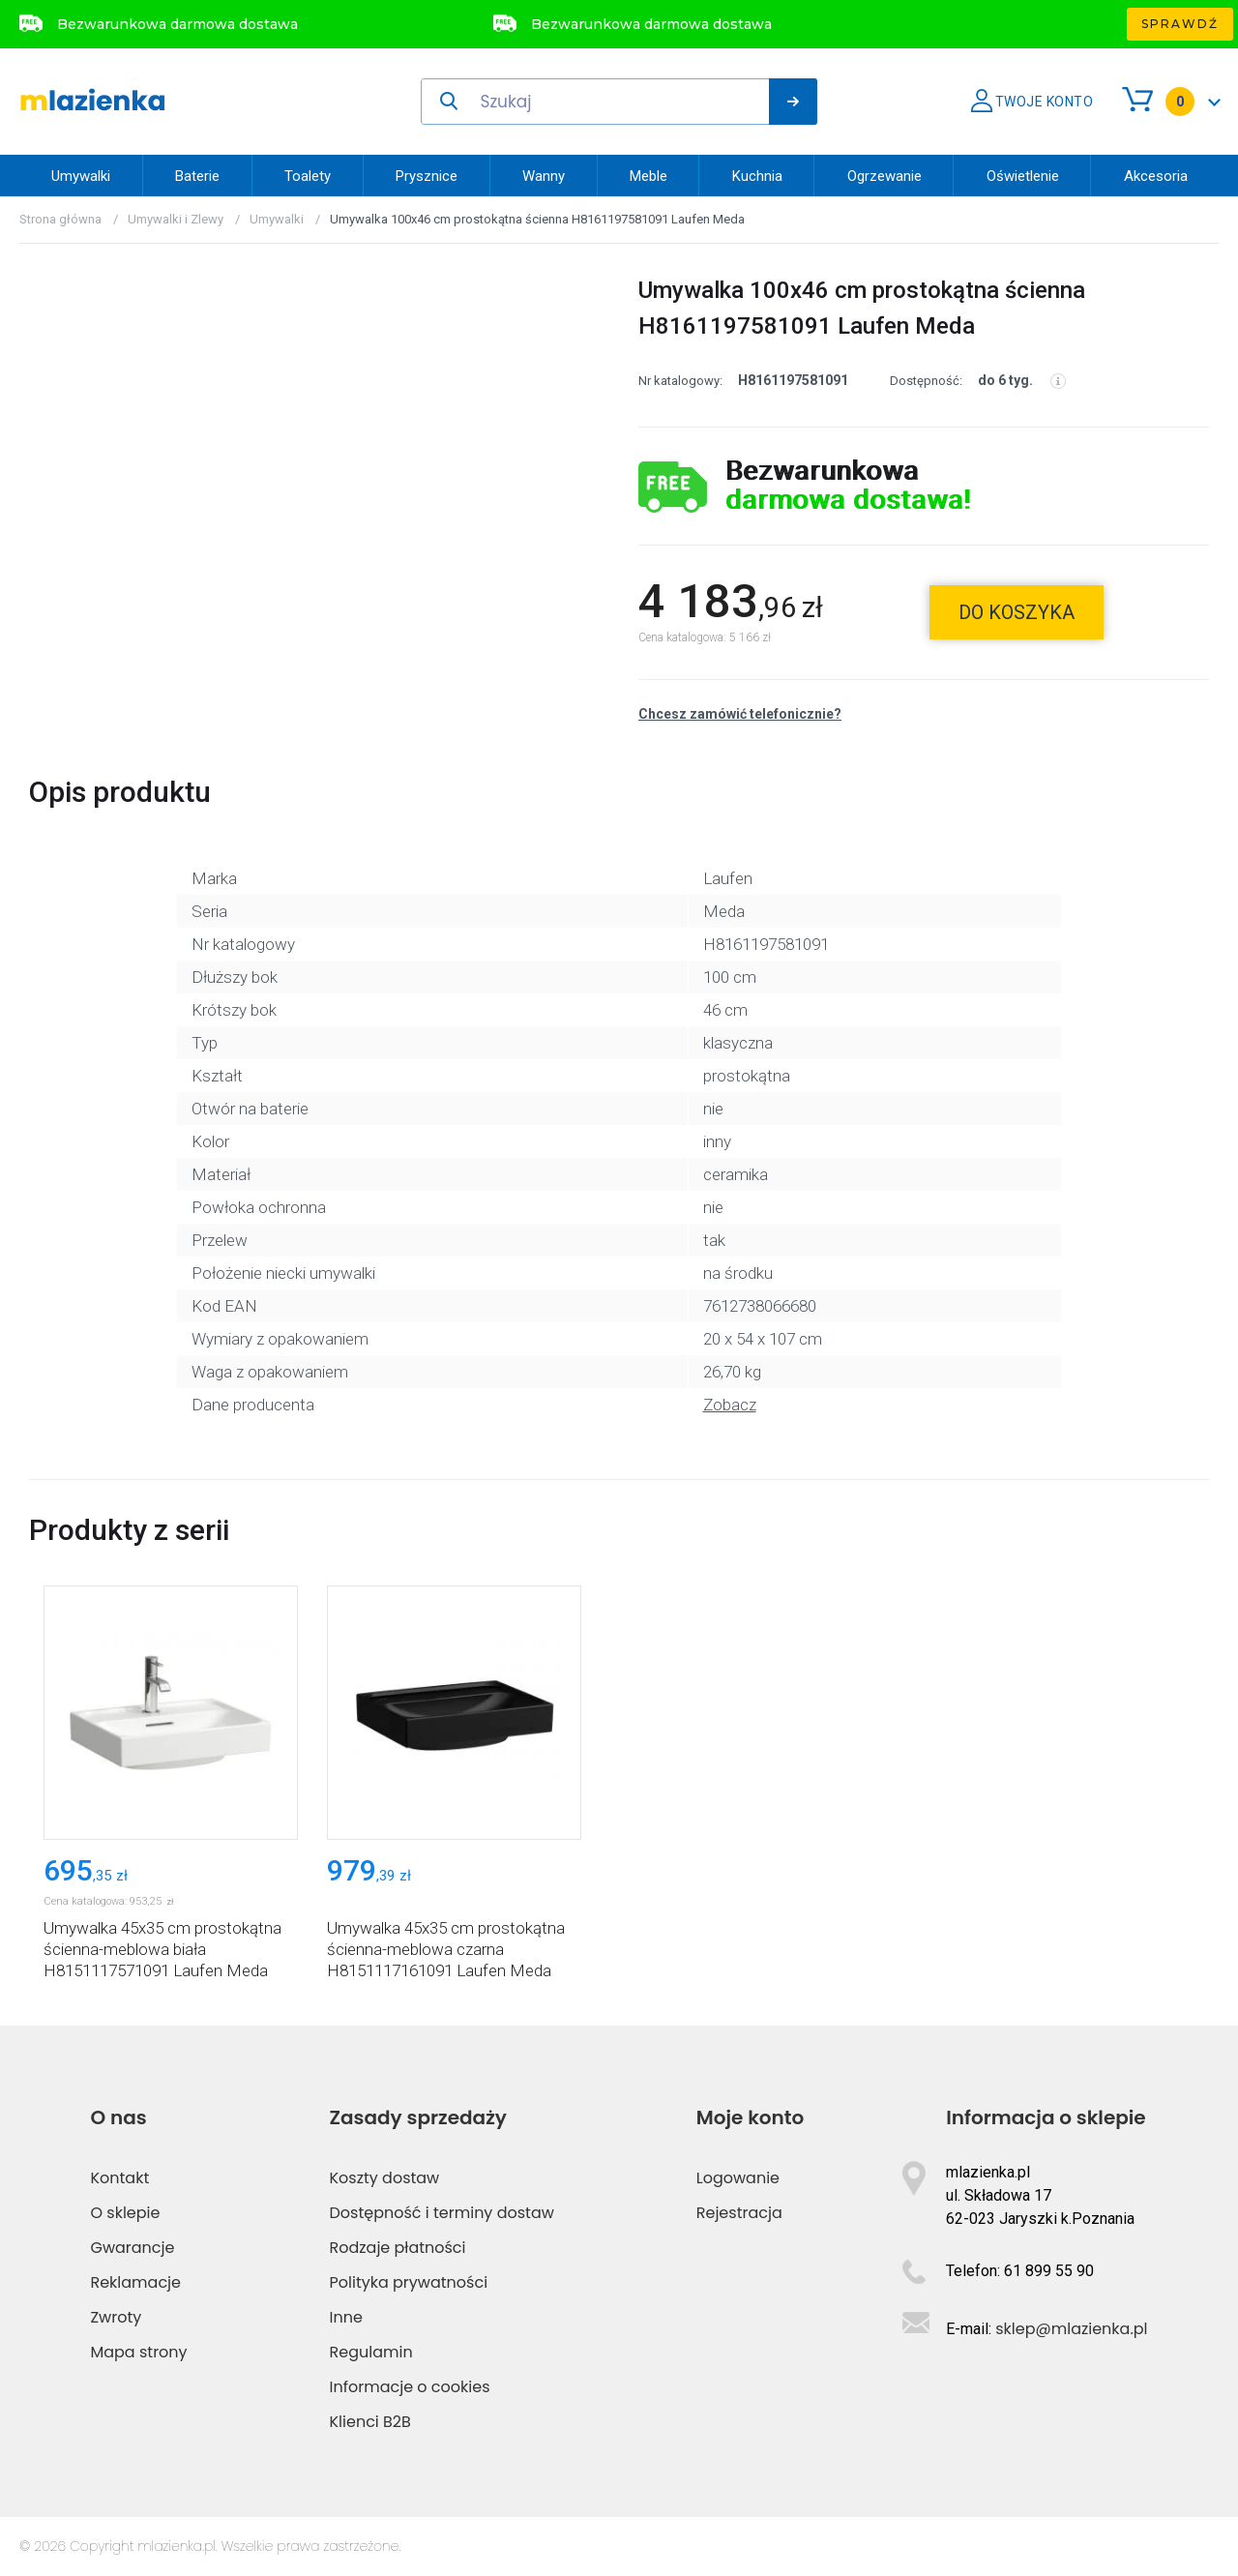 The image size is (1238, 2576). What do you see at coordinates (1023, 176) in the screenshot?
I see `Oświetlenie` at bounding box center [1023, 176].